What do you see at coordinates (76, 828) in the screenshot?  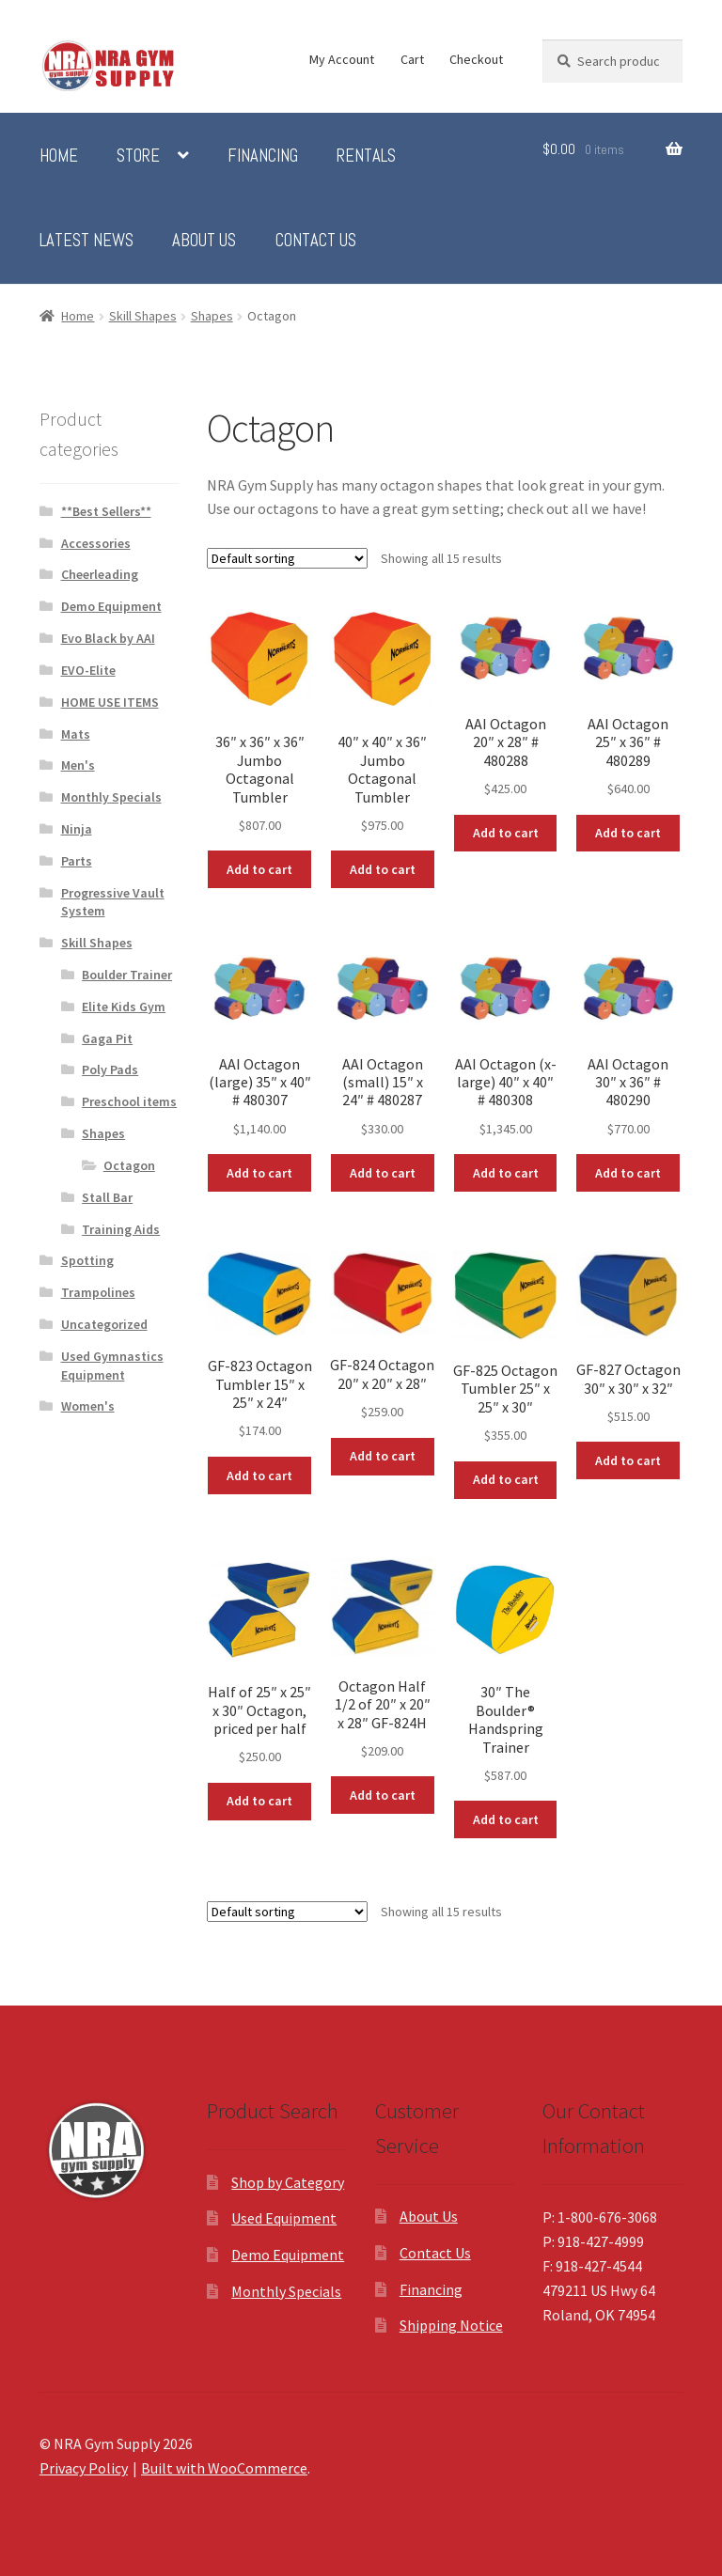 I see `Ninja` at bounding box center [76, 828].